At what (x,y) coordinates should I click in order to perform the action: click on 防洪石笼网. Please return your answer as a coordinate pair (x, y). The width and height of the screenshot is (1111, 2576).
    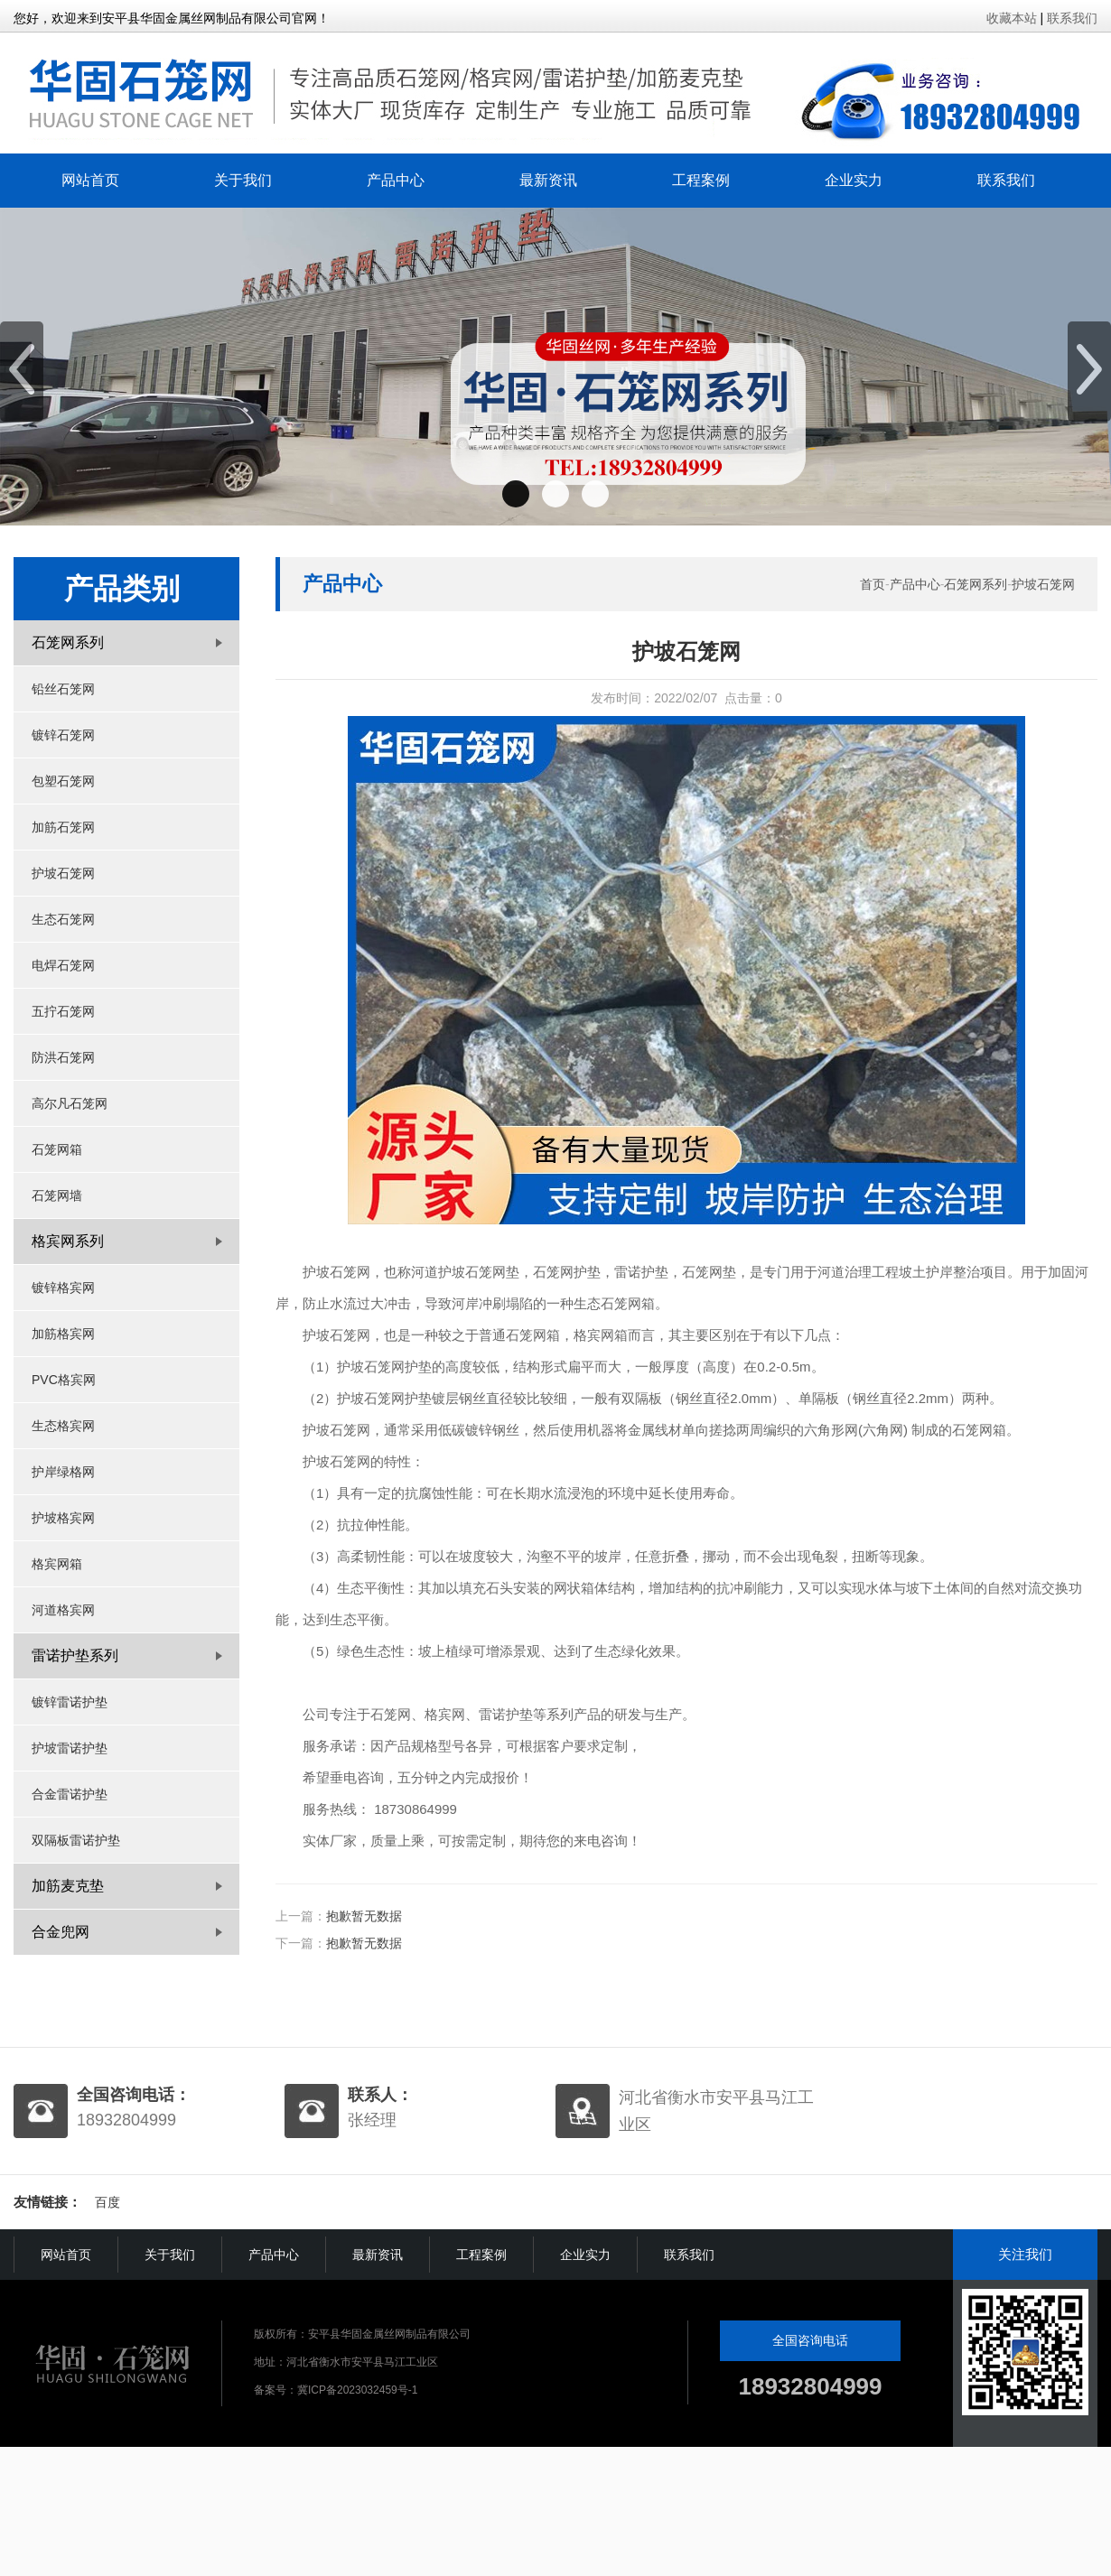
    Looking at the image, I should click on (63, 1057).